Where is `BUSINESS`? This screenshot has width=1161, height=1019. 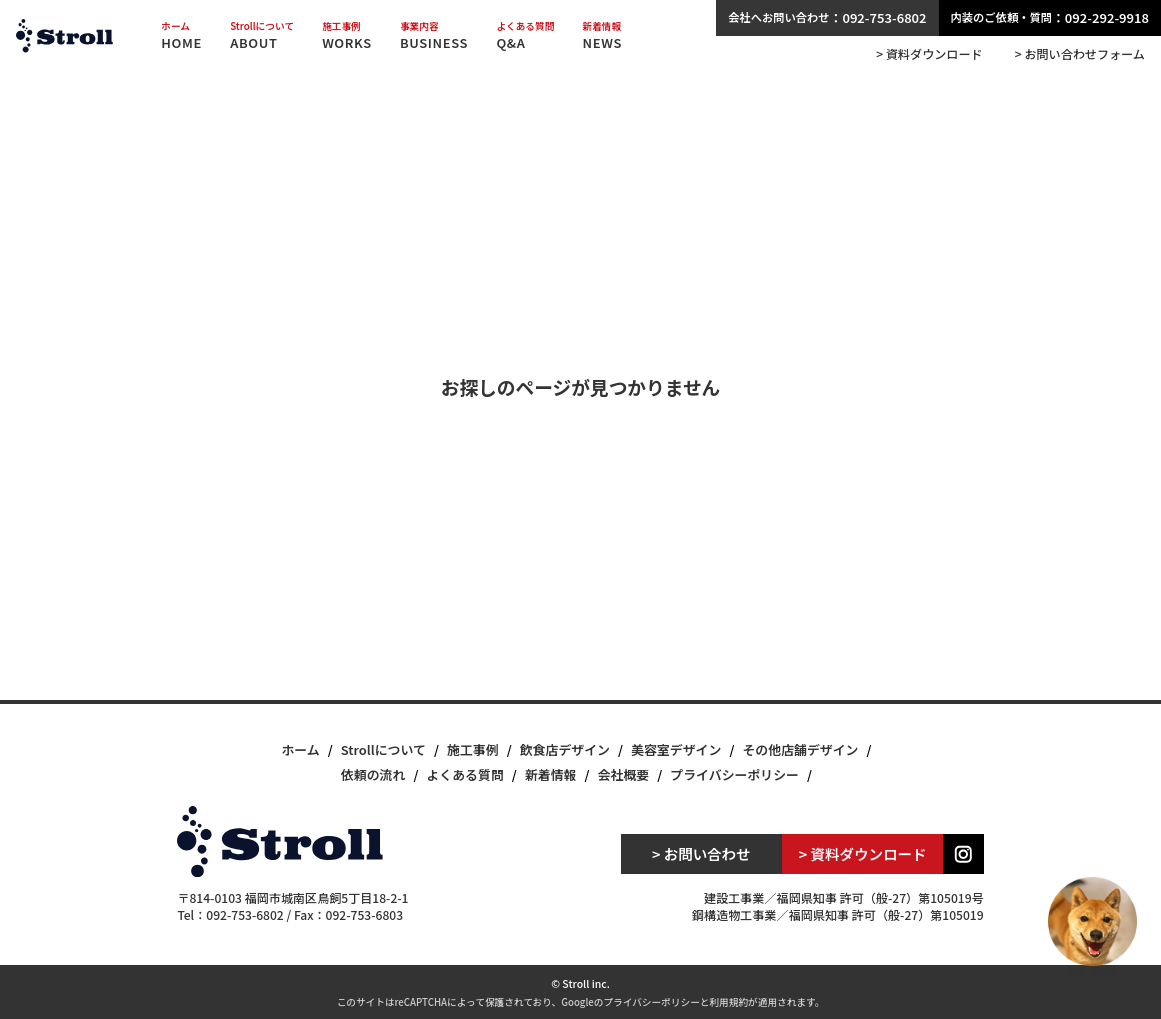 BUSINESS is located at coordinates (434, 36).